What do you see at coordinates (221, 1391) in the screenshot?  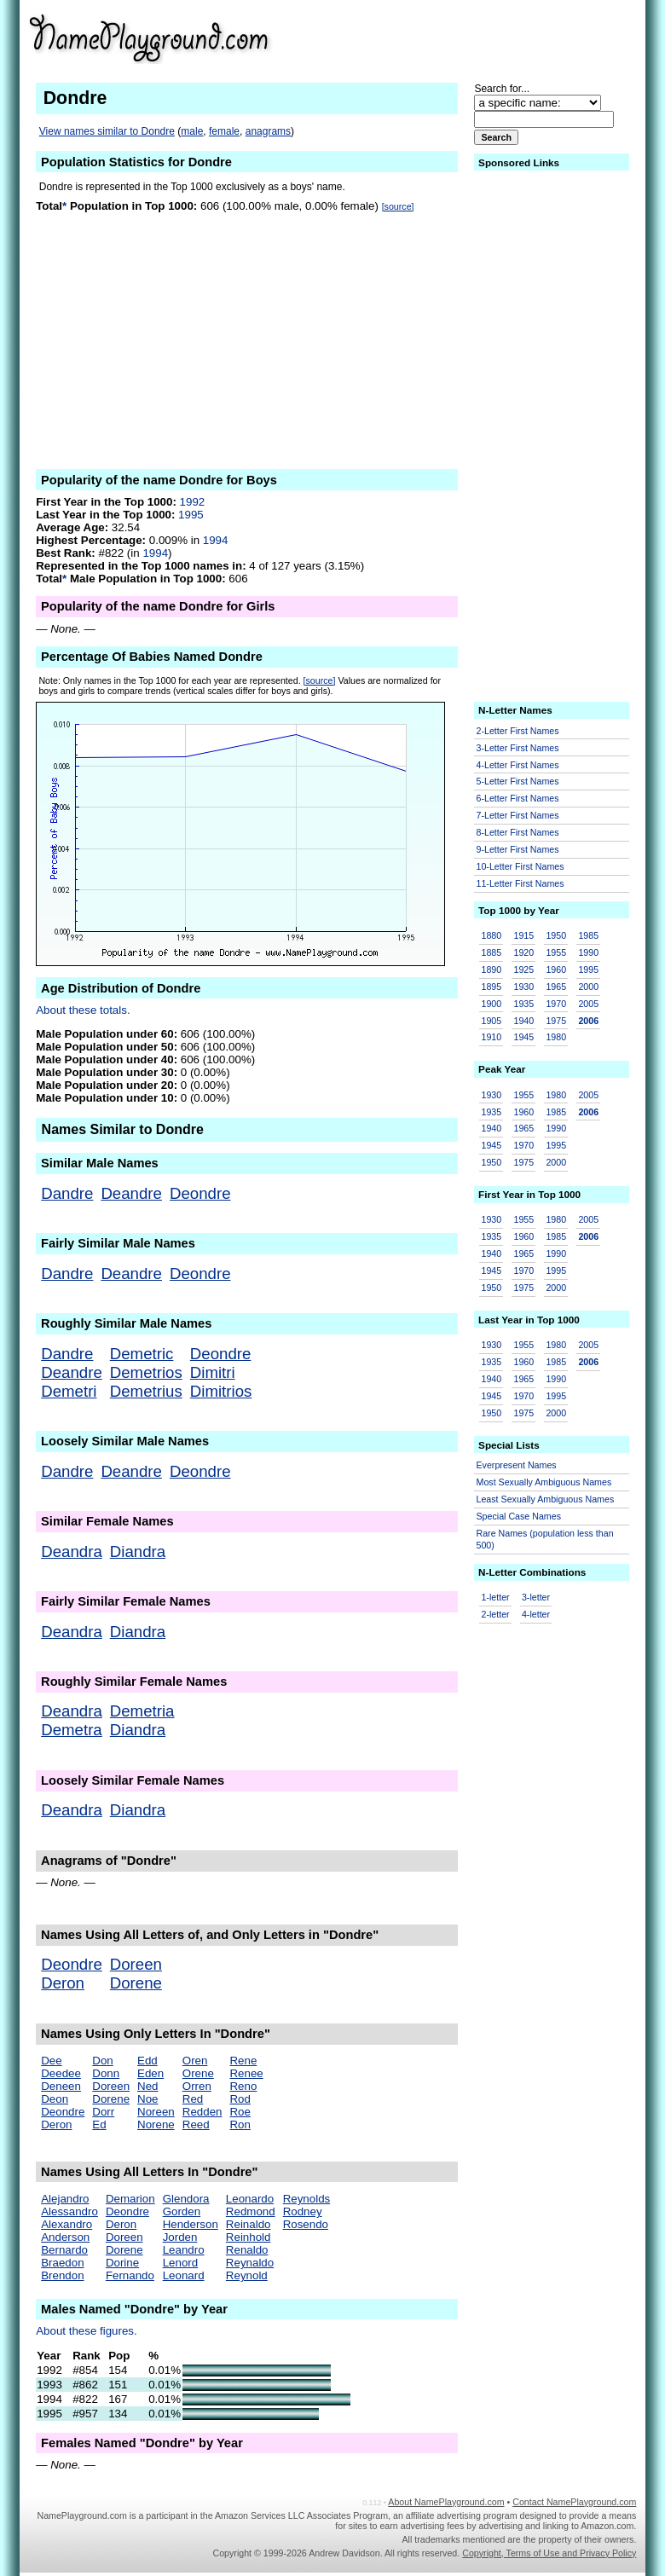 I see `Dimitrios` at bounding box center [221, 1391].